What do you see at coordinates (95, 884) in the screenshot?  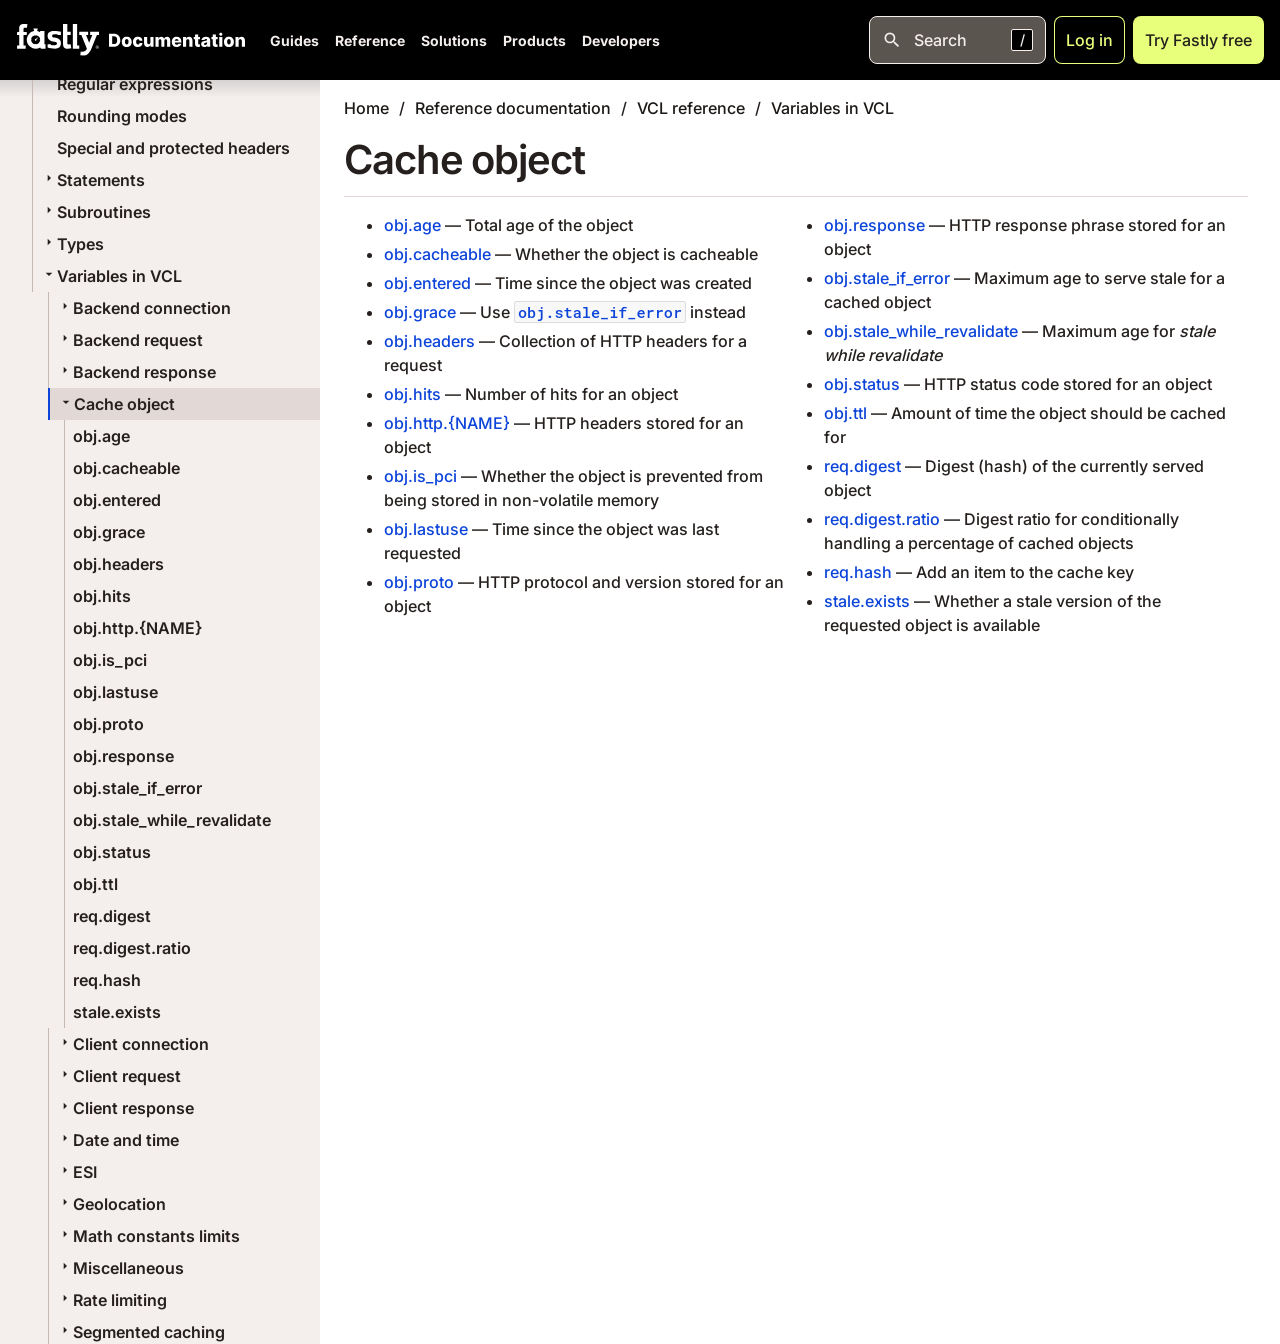 I see `obj.ttl` at bounding box center [95, 884].